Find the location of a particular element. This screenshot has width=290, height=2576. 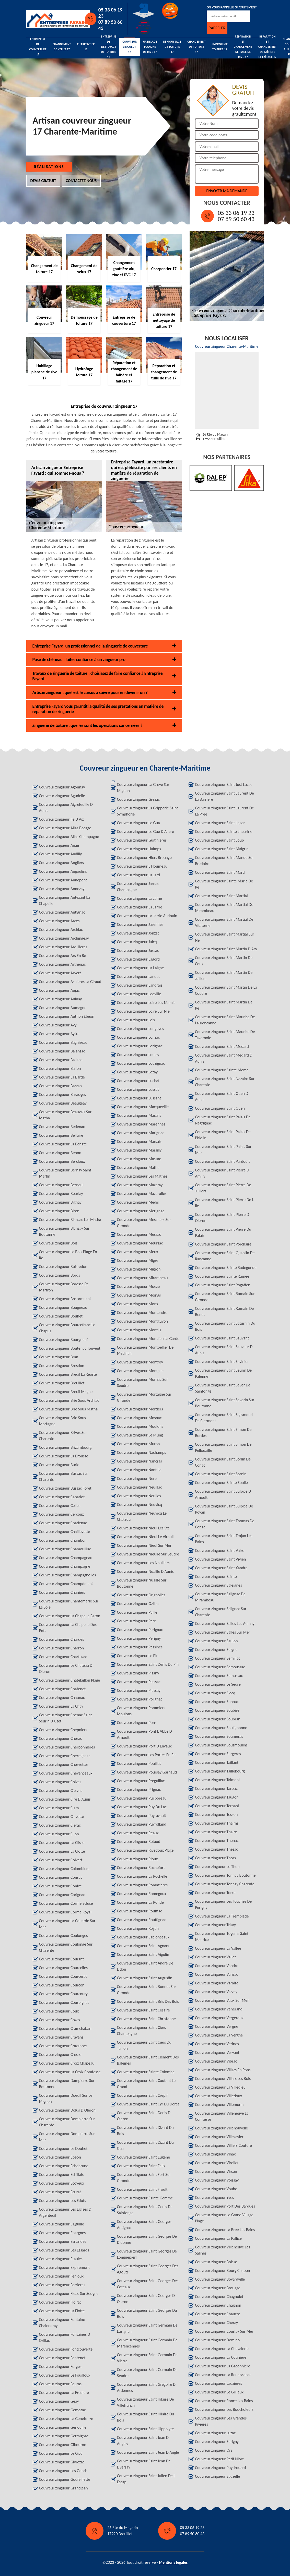

Couvreur zingueur Montguyon is located at coordinates (142, 1321).